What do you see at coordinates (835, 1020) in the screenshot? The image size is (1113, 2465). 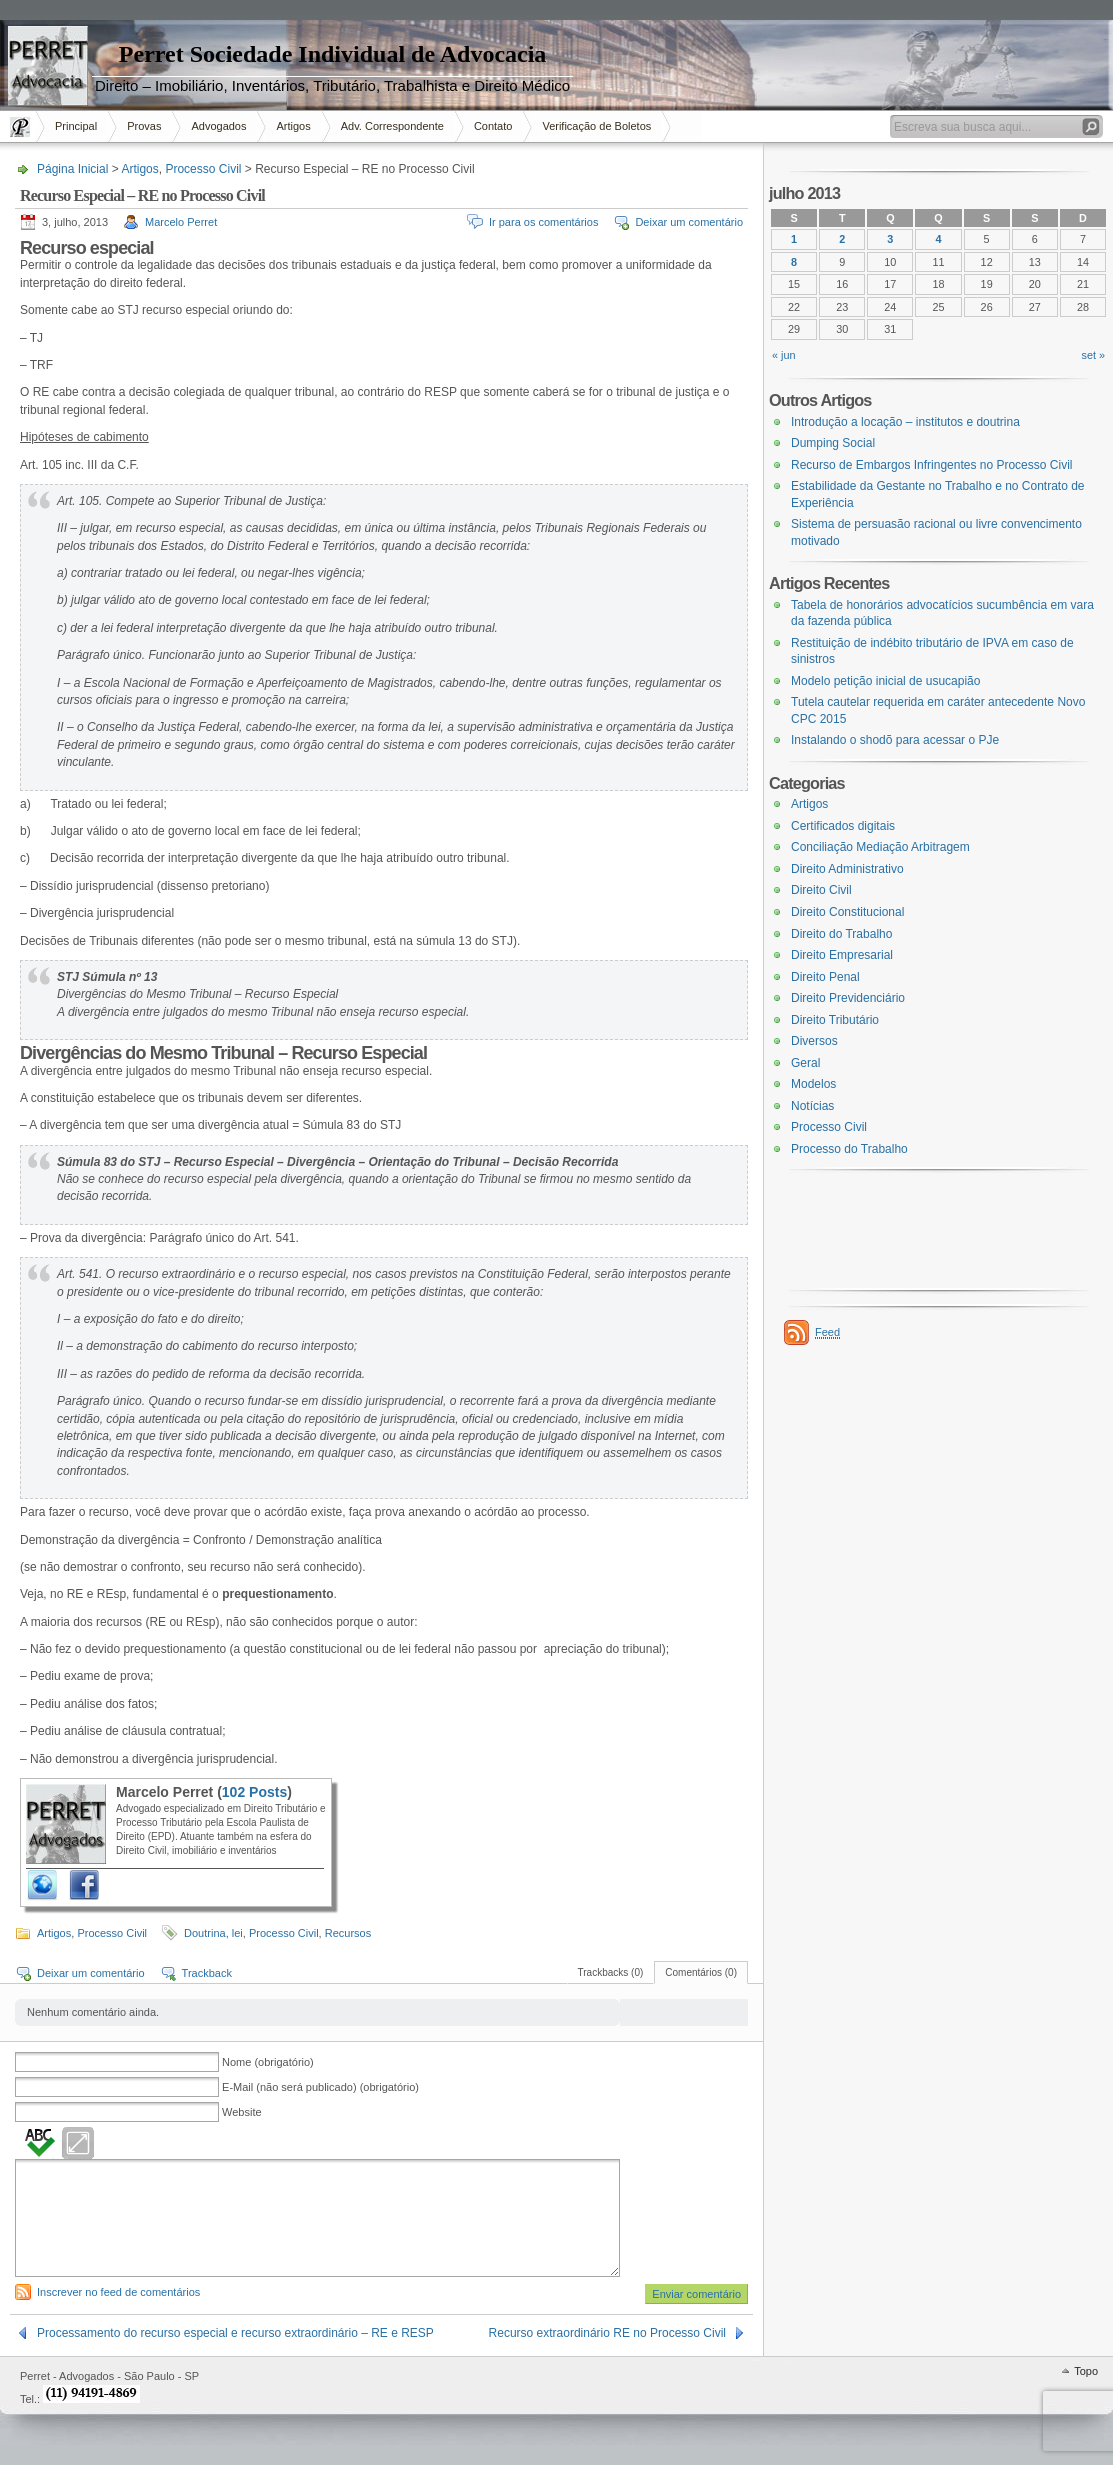 I see `Direito Tributário` at bounding box center [835, 1020].